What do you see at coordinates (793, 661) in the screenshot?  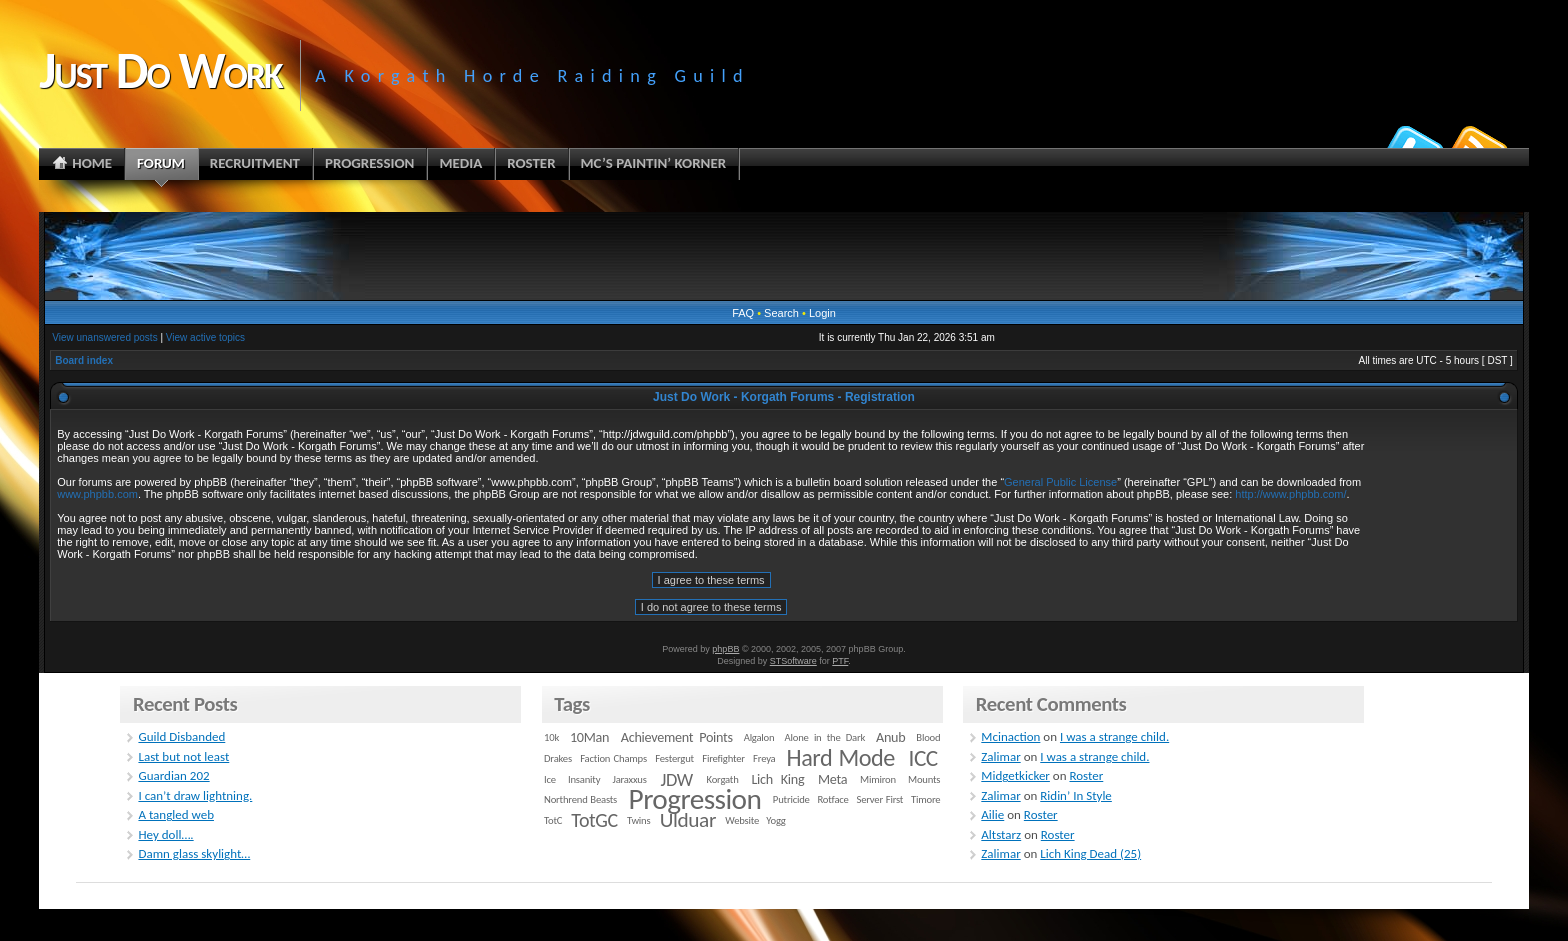 I see `STSoftware` at bounding box center [793, 661].